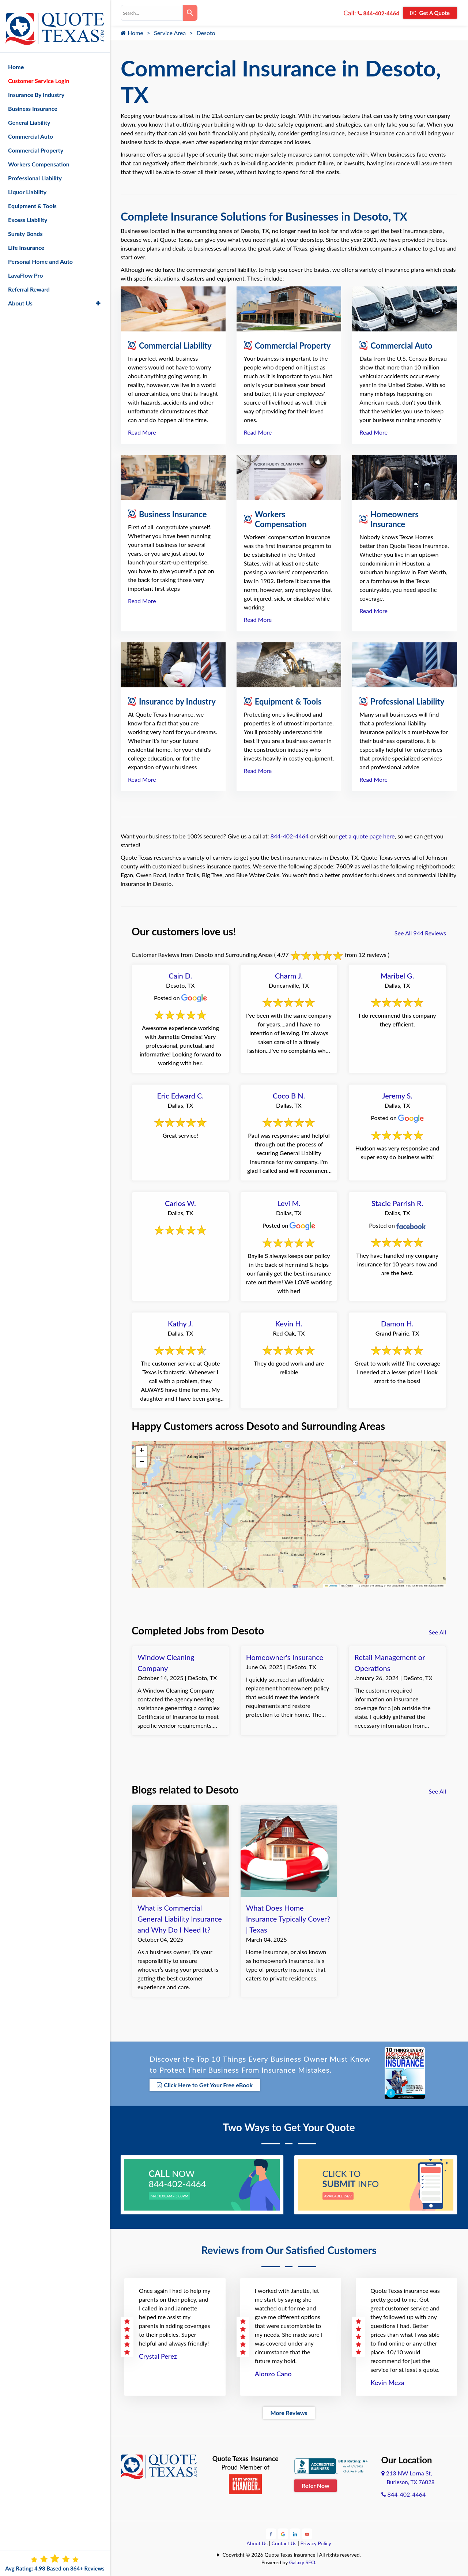  I want to click on Crystal Perez, so click(158, 2355).